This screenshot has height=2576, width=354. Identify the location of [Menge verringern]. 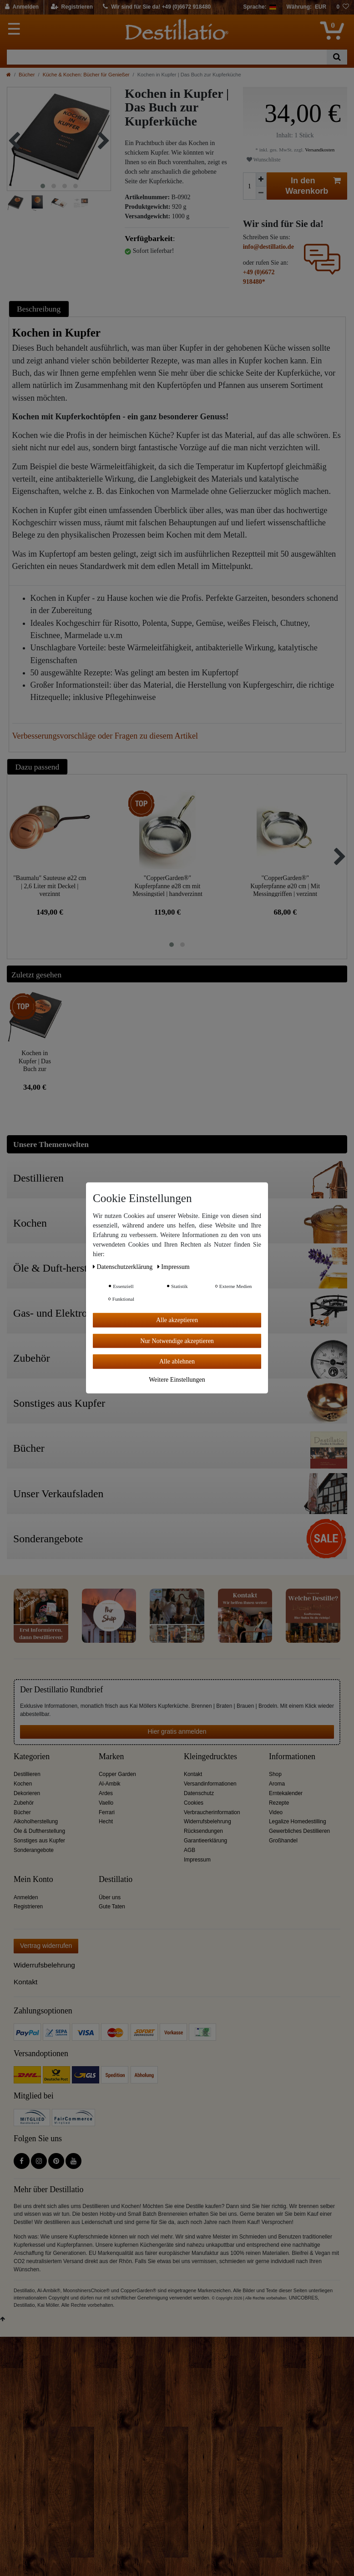
(261, 193).